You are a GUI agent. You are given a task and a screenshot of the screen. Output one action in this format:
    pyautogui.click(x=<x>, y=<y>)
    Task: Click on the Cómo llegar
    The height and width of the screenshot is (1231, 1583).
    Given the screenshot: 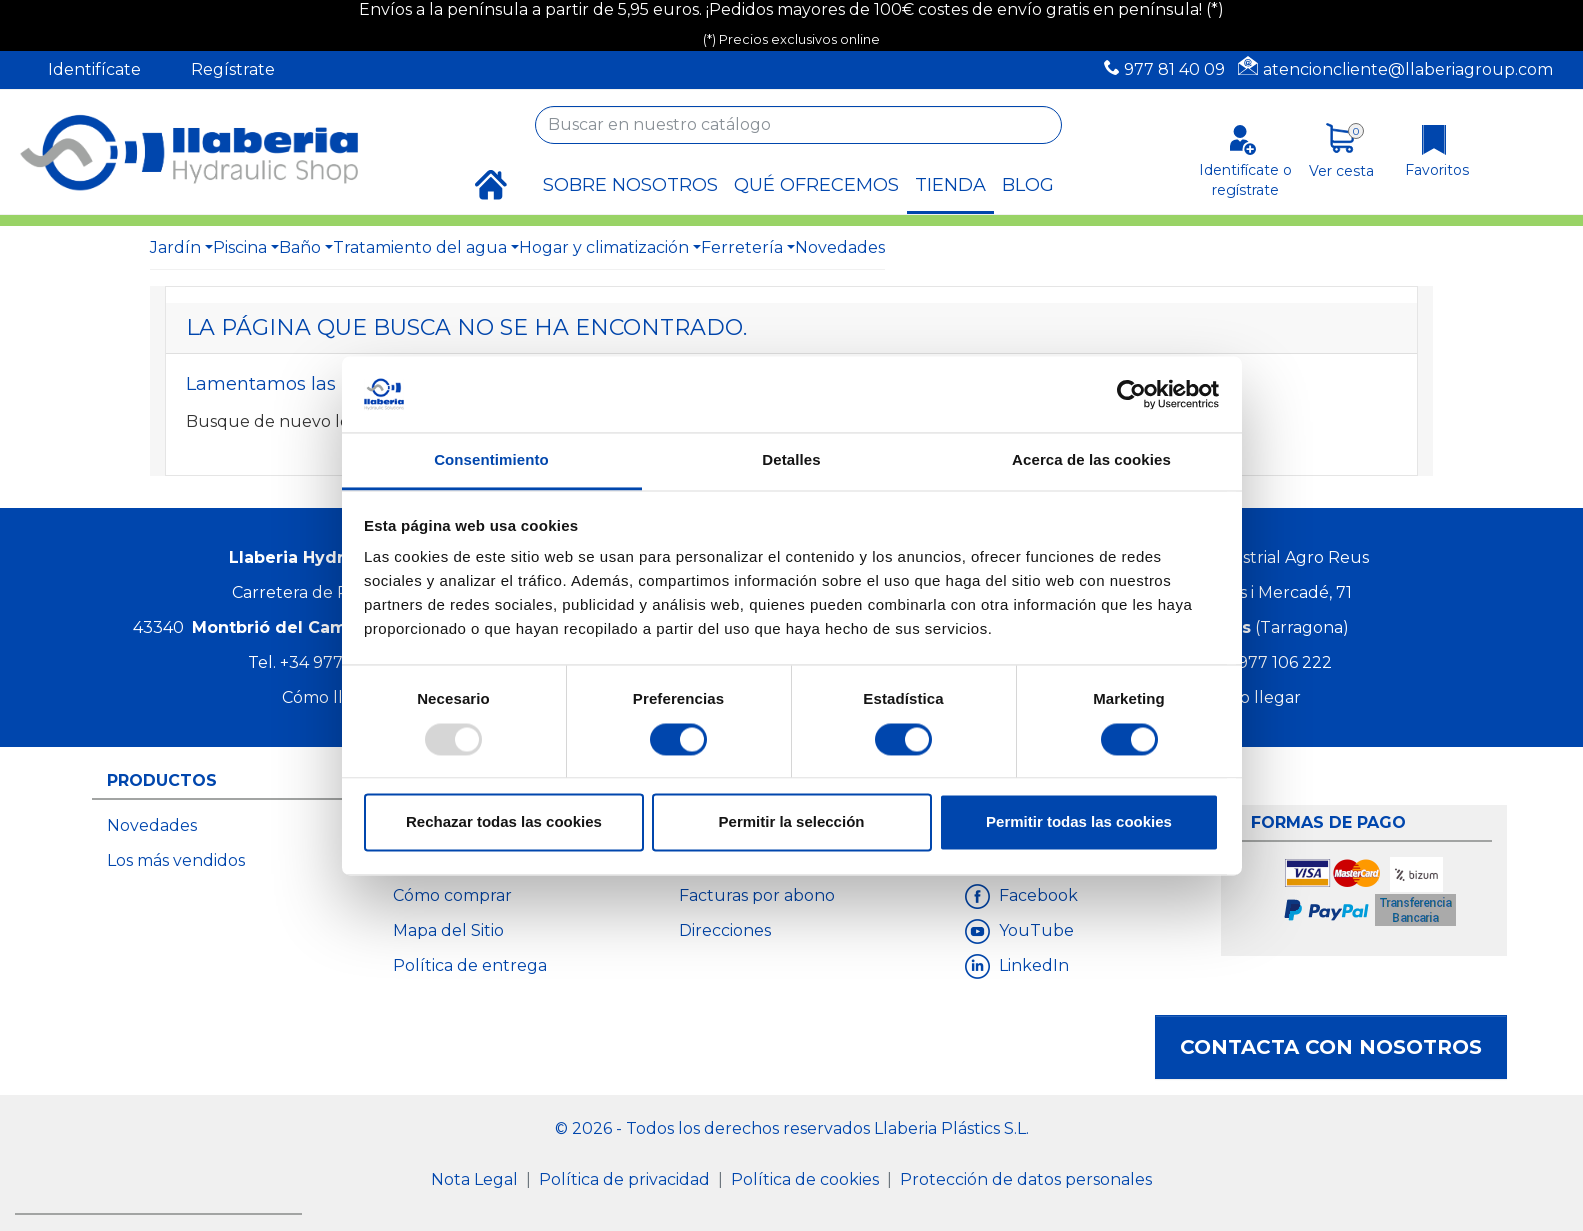 What is the action you would take?
    pyautogui.click(x=331, y=697)
    